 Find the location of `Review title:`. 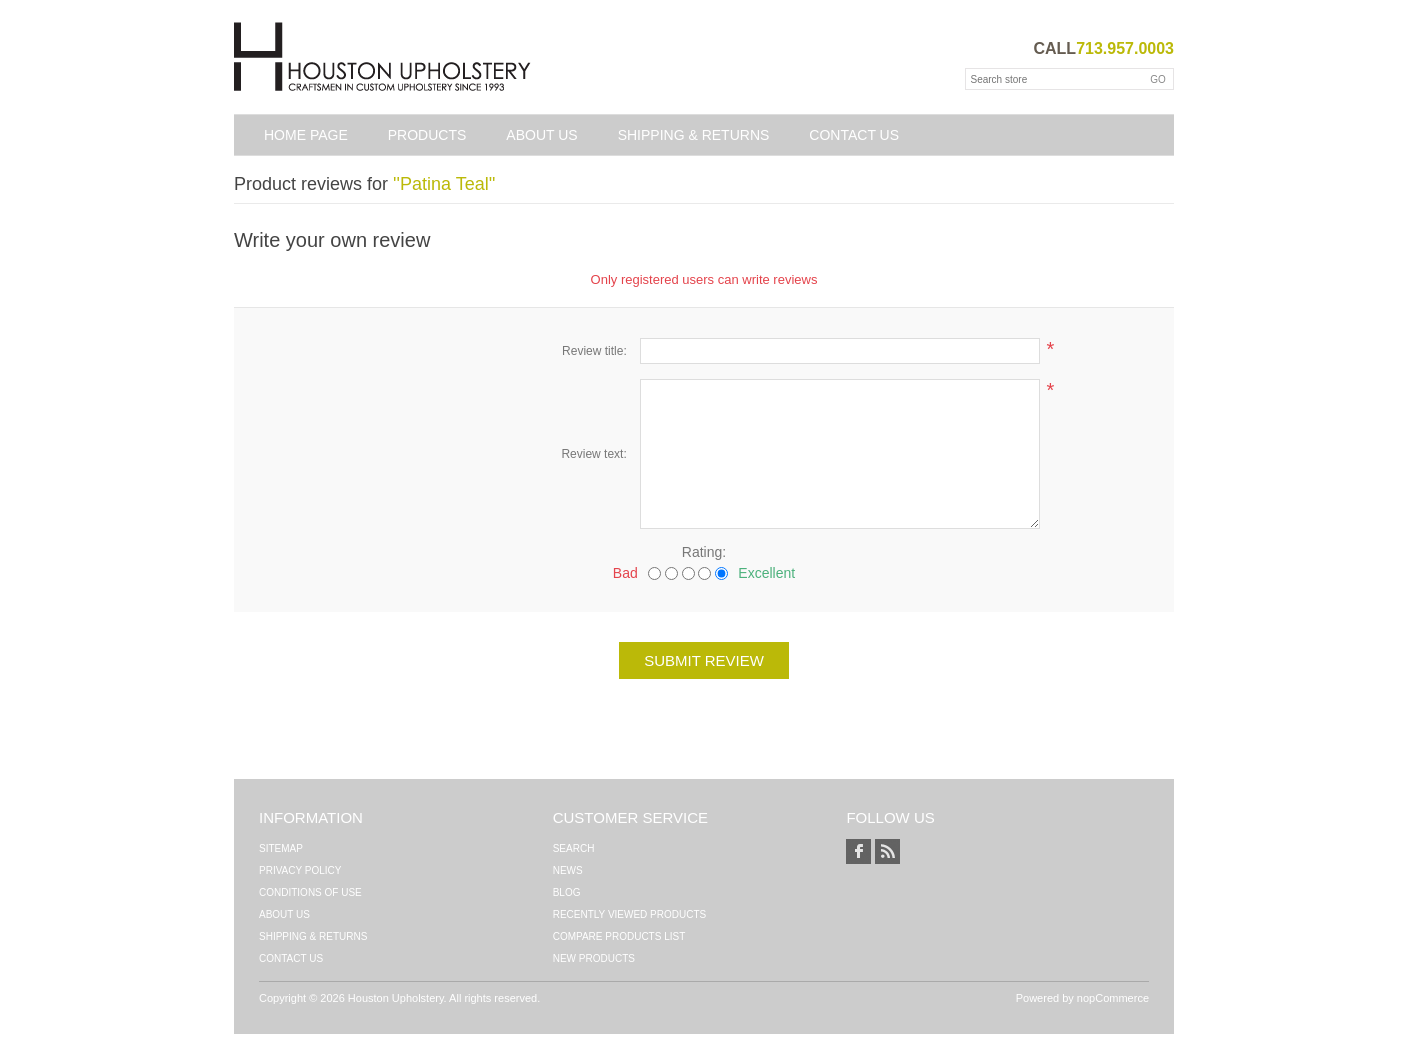

Review title: is located at coordinates (594, 351).